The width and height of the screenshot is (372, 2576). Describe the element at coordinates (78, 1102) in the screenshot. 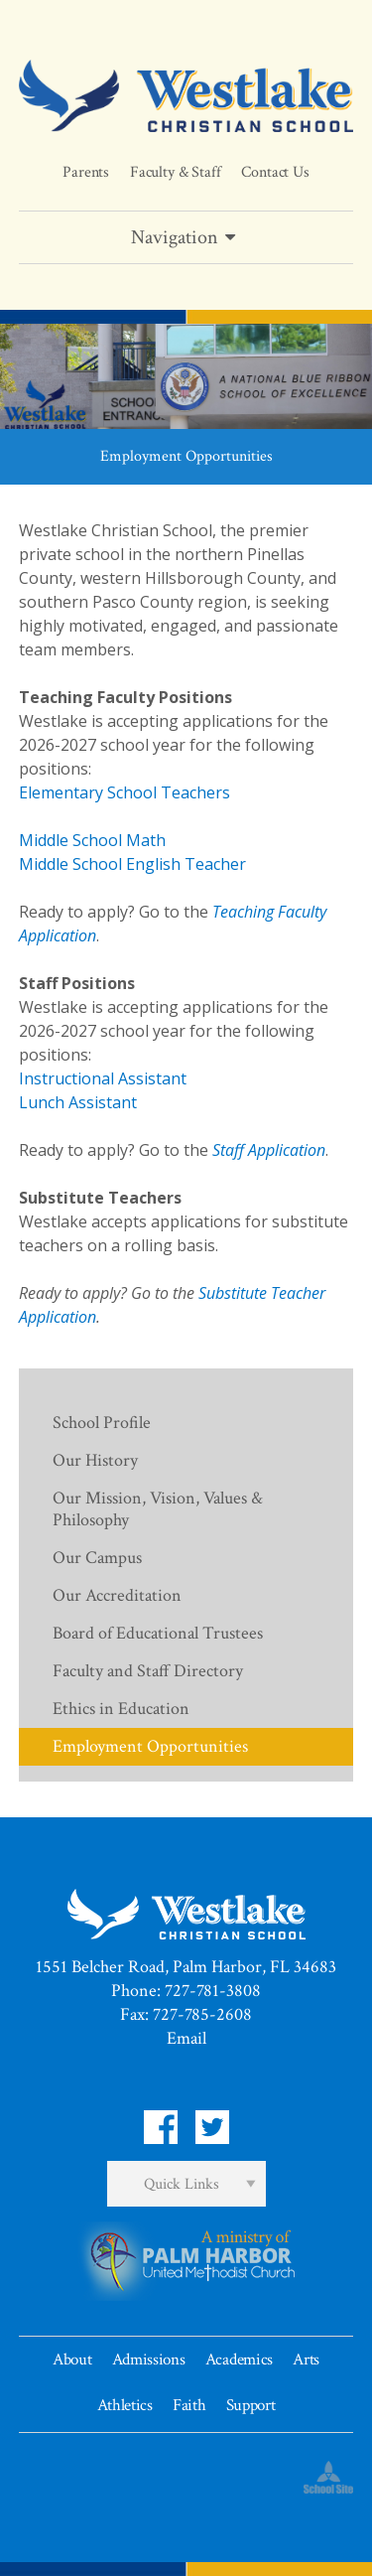

I see `Lunch Assistant` at that location.